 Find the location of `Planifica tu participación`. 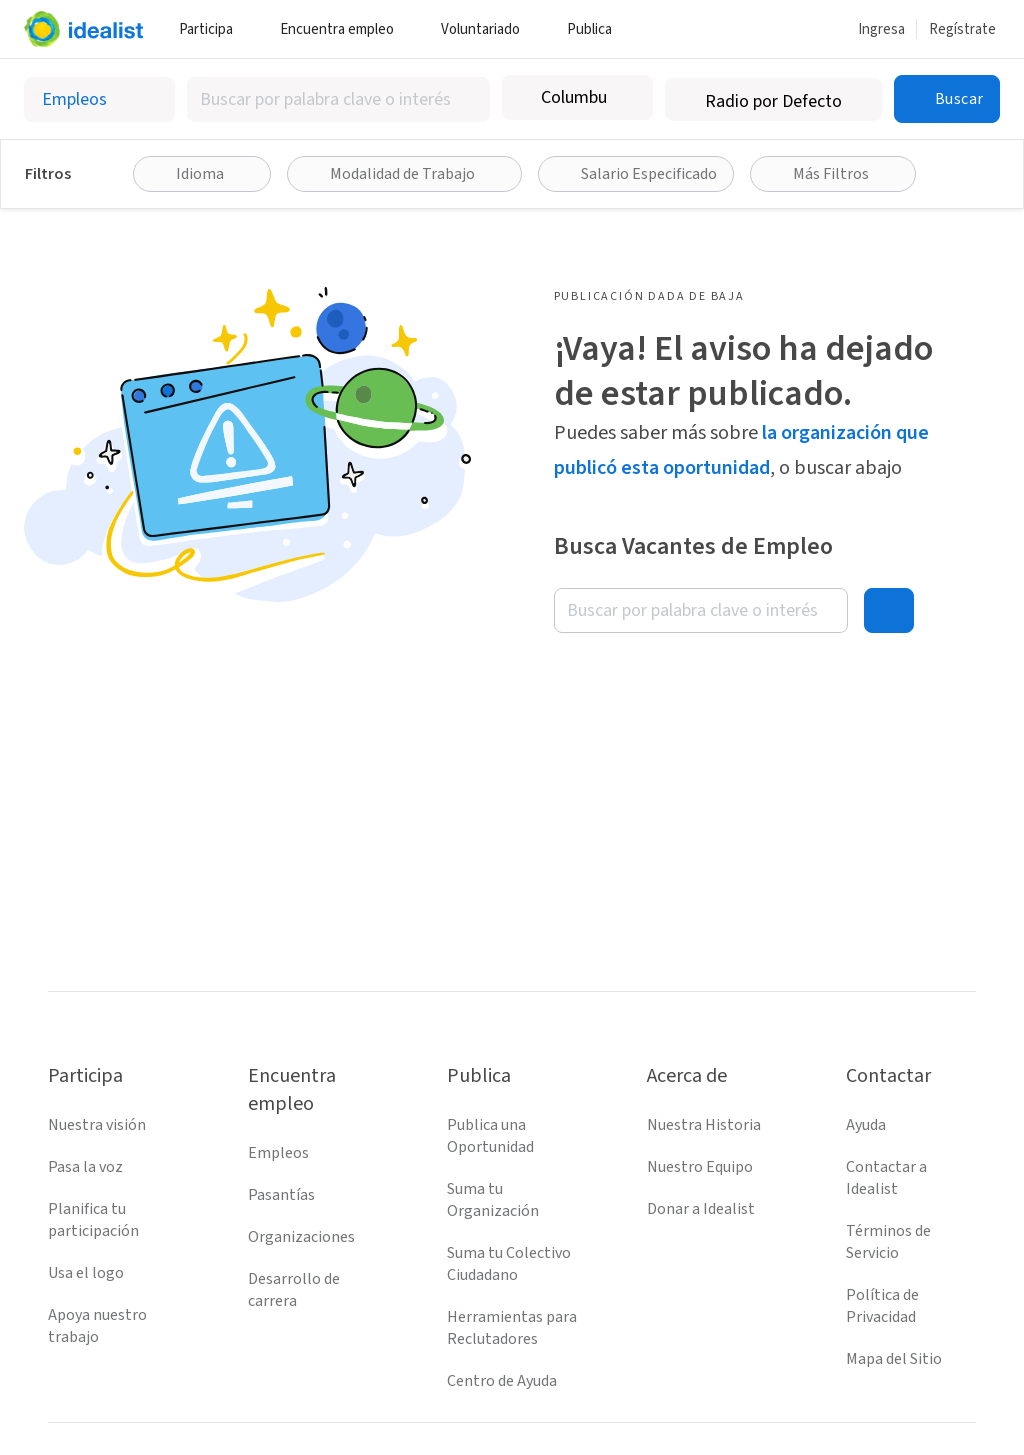

Planifica tu participación is located at coordinates (93, 1220).